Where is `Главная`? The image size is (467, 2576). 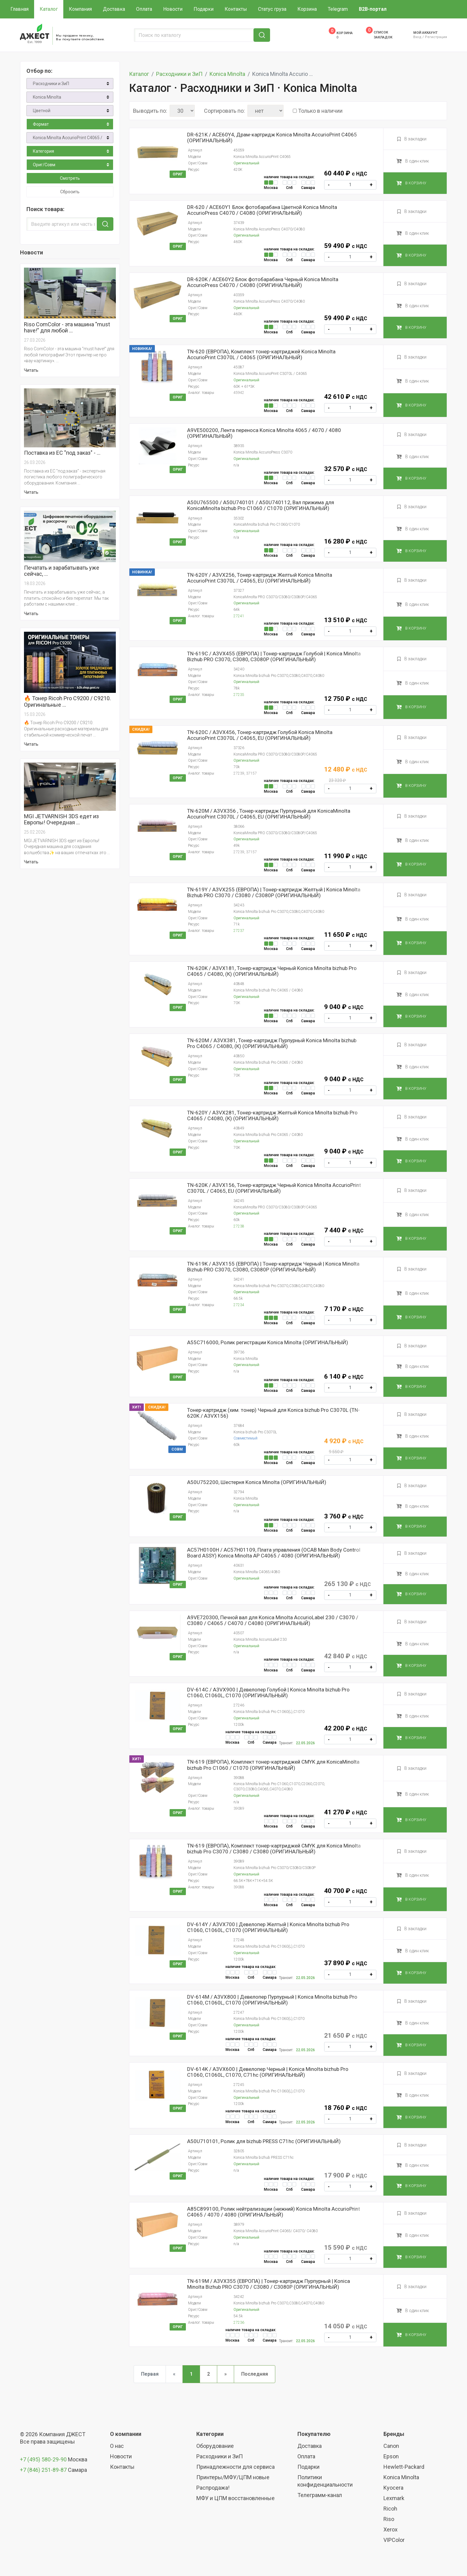
Главная is located at coordinates (19, 9).